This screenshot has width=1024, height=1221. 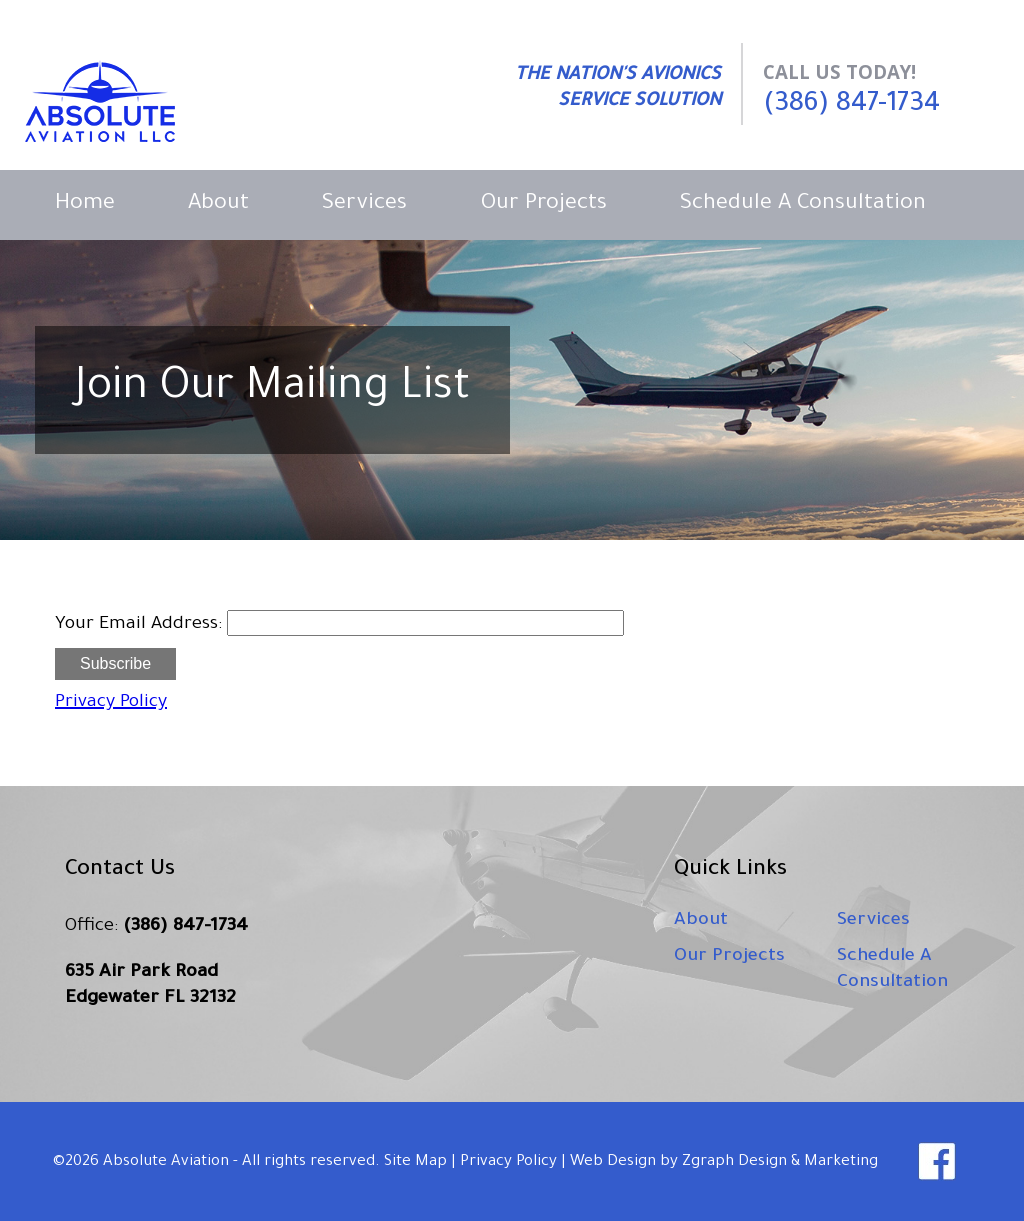 I want to click on Our Projects, so click(x=544, y=205).